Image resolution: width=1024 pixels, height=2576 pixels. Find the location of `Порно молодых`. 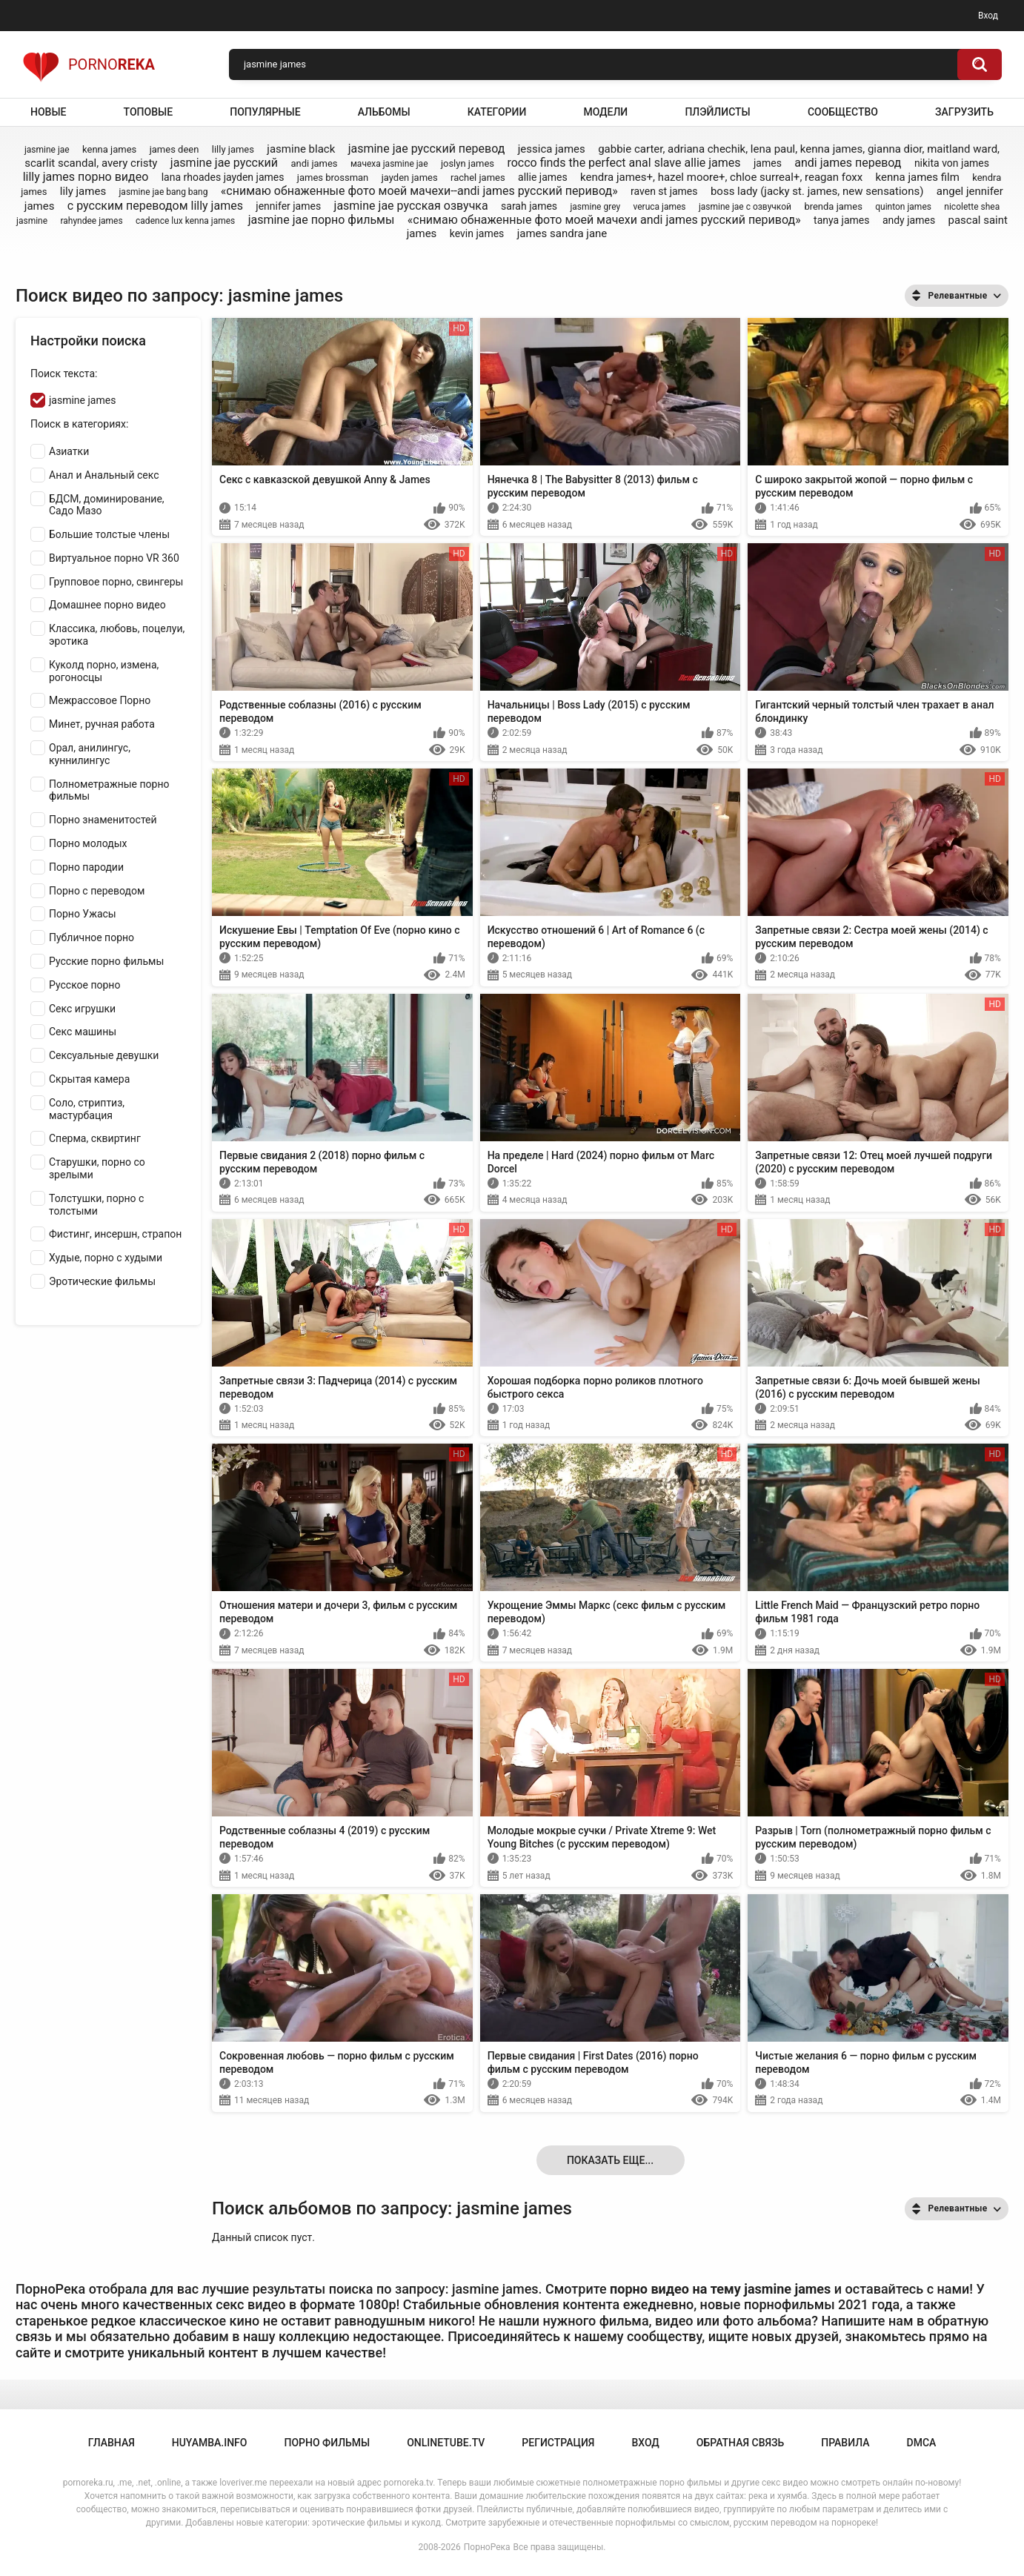

Порно молодых is located at coordinates (88, 843).